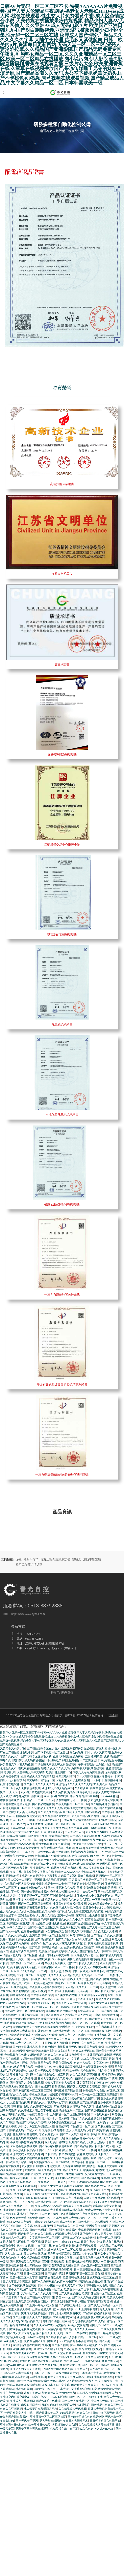  Describe the element at coordinates (37, 2257) in the screenshot. I see `少妇精品偷拍高潮系列小说` at that location.